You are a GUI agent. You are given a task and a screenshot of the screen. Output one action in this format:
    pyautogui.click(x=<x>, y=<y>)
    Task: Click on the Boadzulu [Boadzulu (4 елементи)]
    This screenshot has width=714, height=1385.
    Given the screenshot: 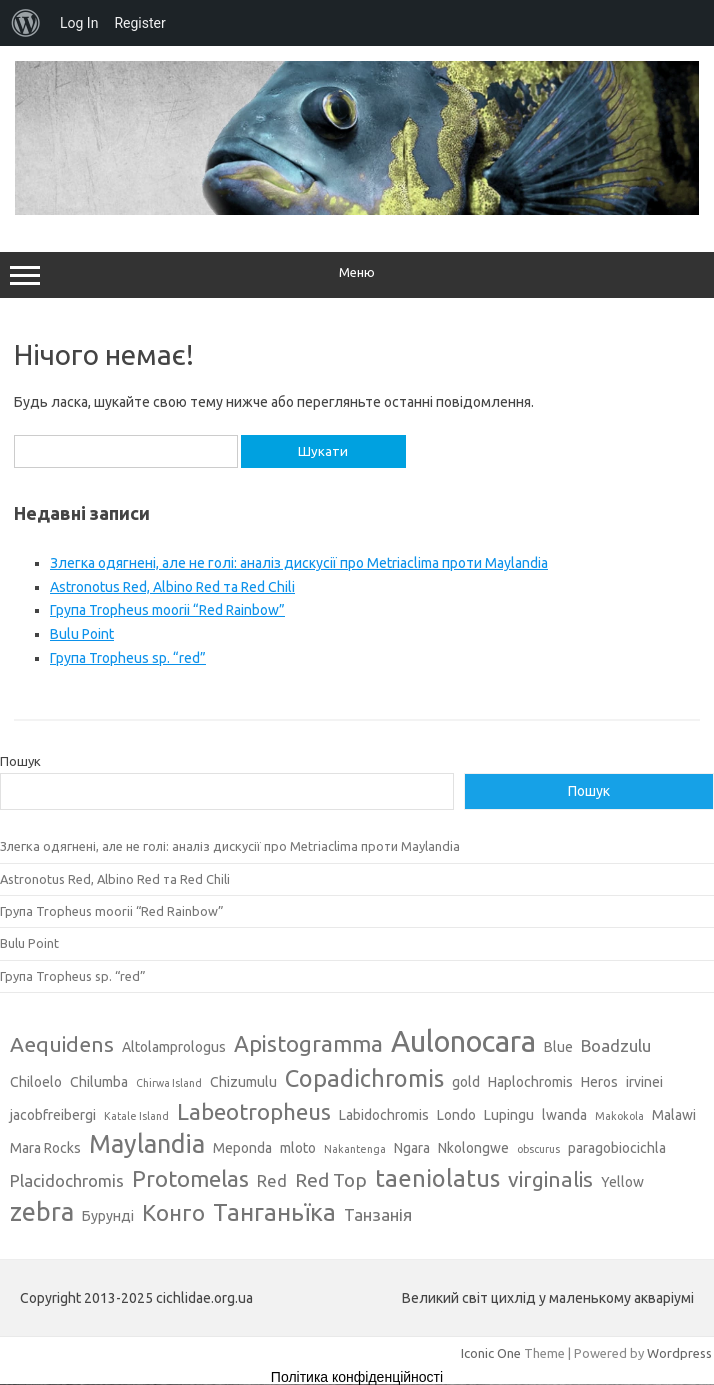 What is the action you would take?
    pyautogui.click(x=616, y=1045)
    